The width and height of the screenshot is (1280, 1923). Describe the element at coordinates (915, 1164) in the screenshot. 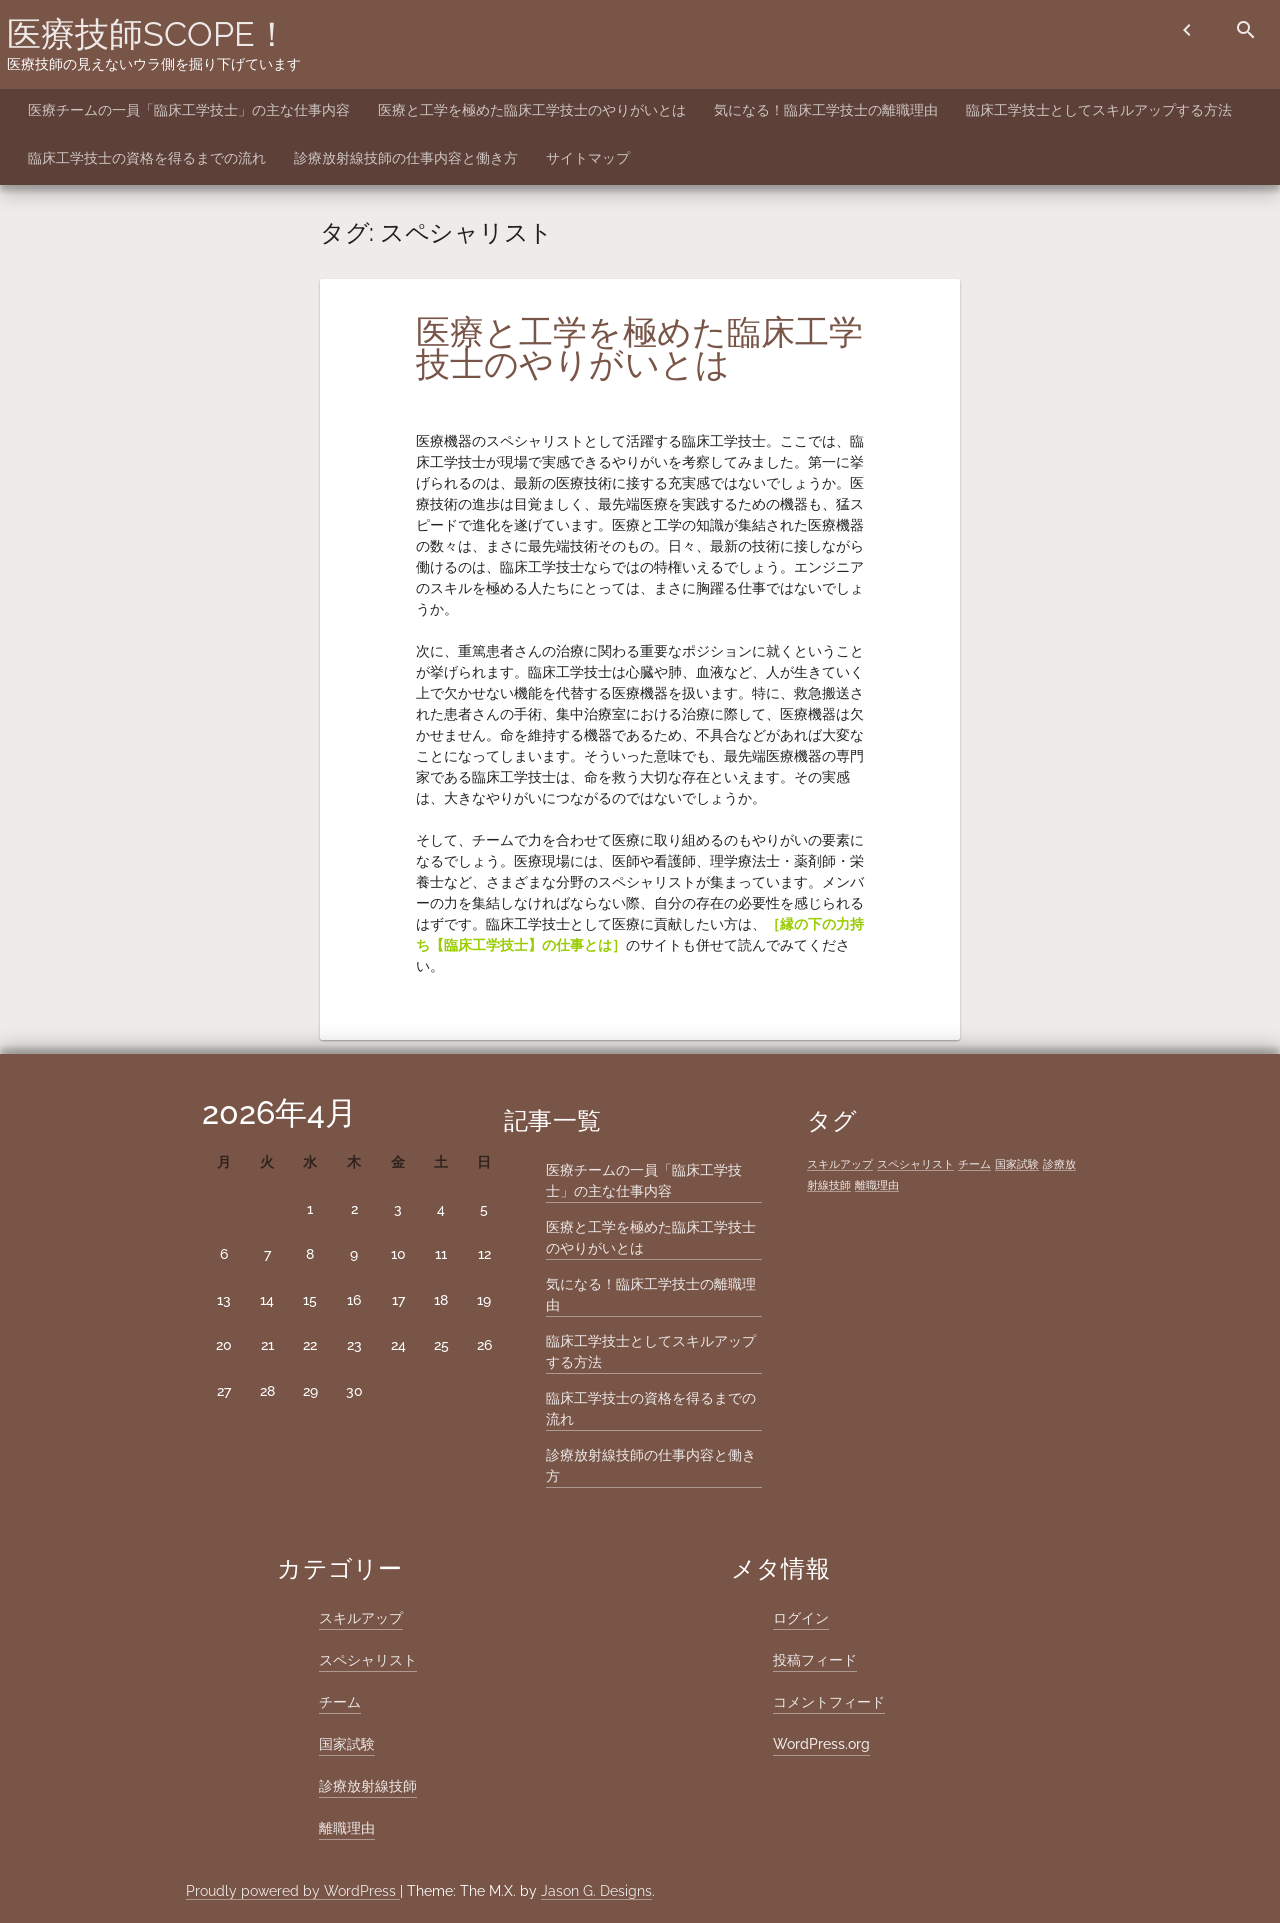

I see `スペシャリスト [スペシャリスト (1個の項目)]` at that location.